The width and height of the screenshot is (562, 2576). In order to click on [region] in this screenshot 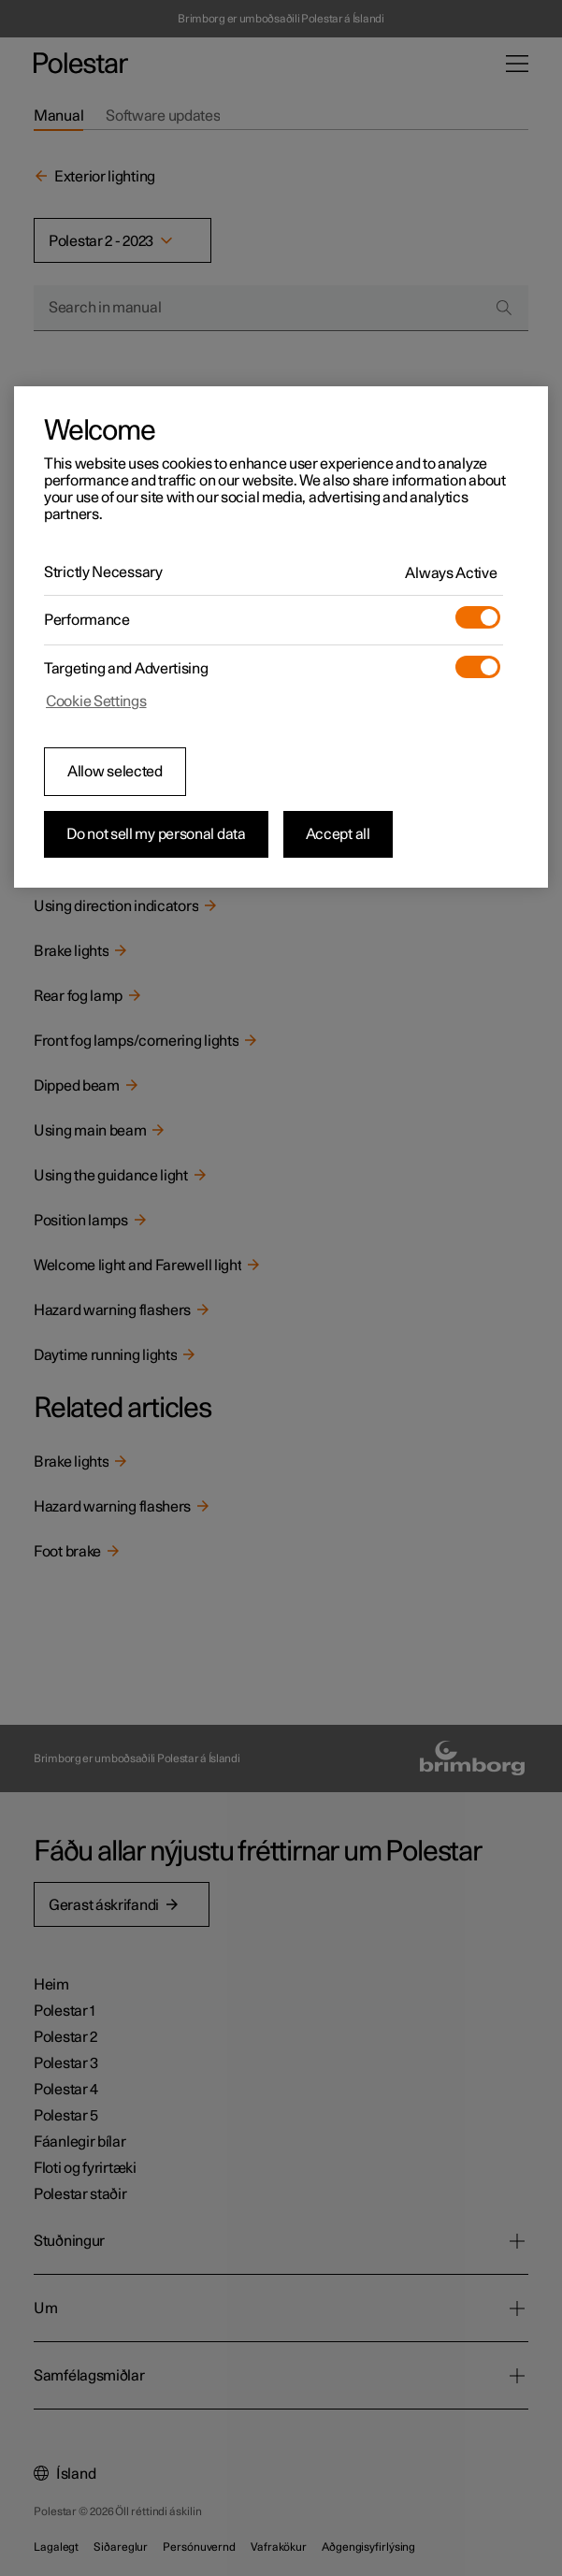, I will do `click(281, 637)`.